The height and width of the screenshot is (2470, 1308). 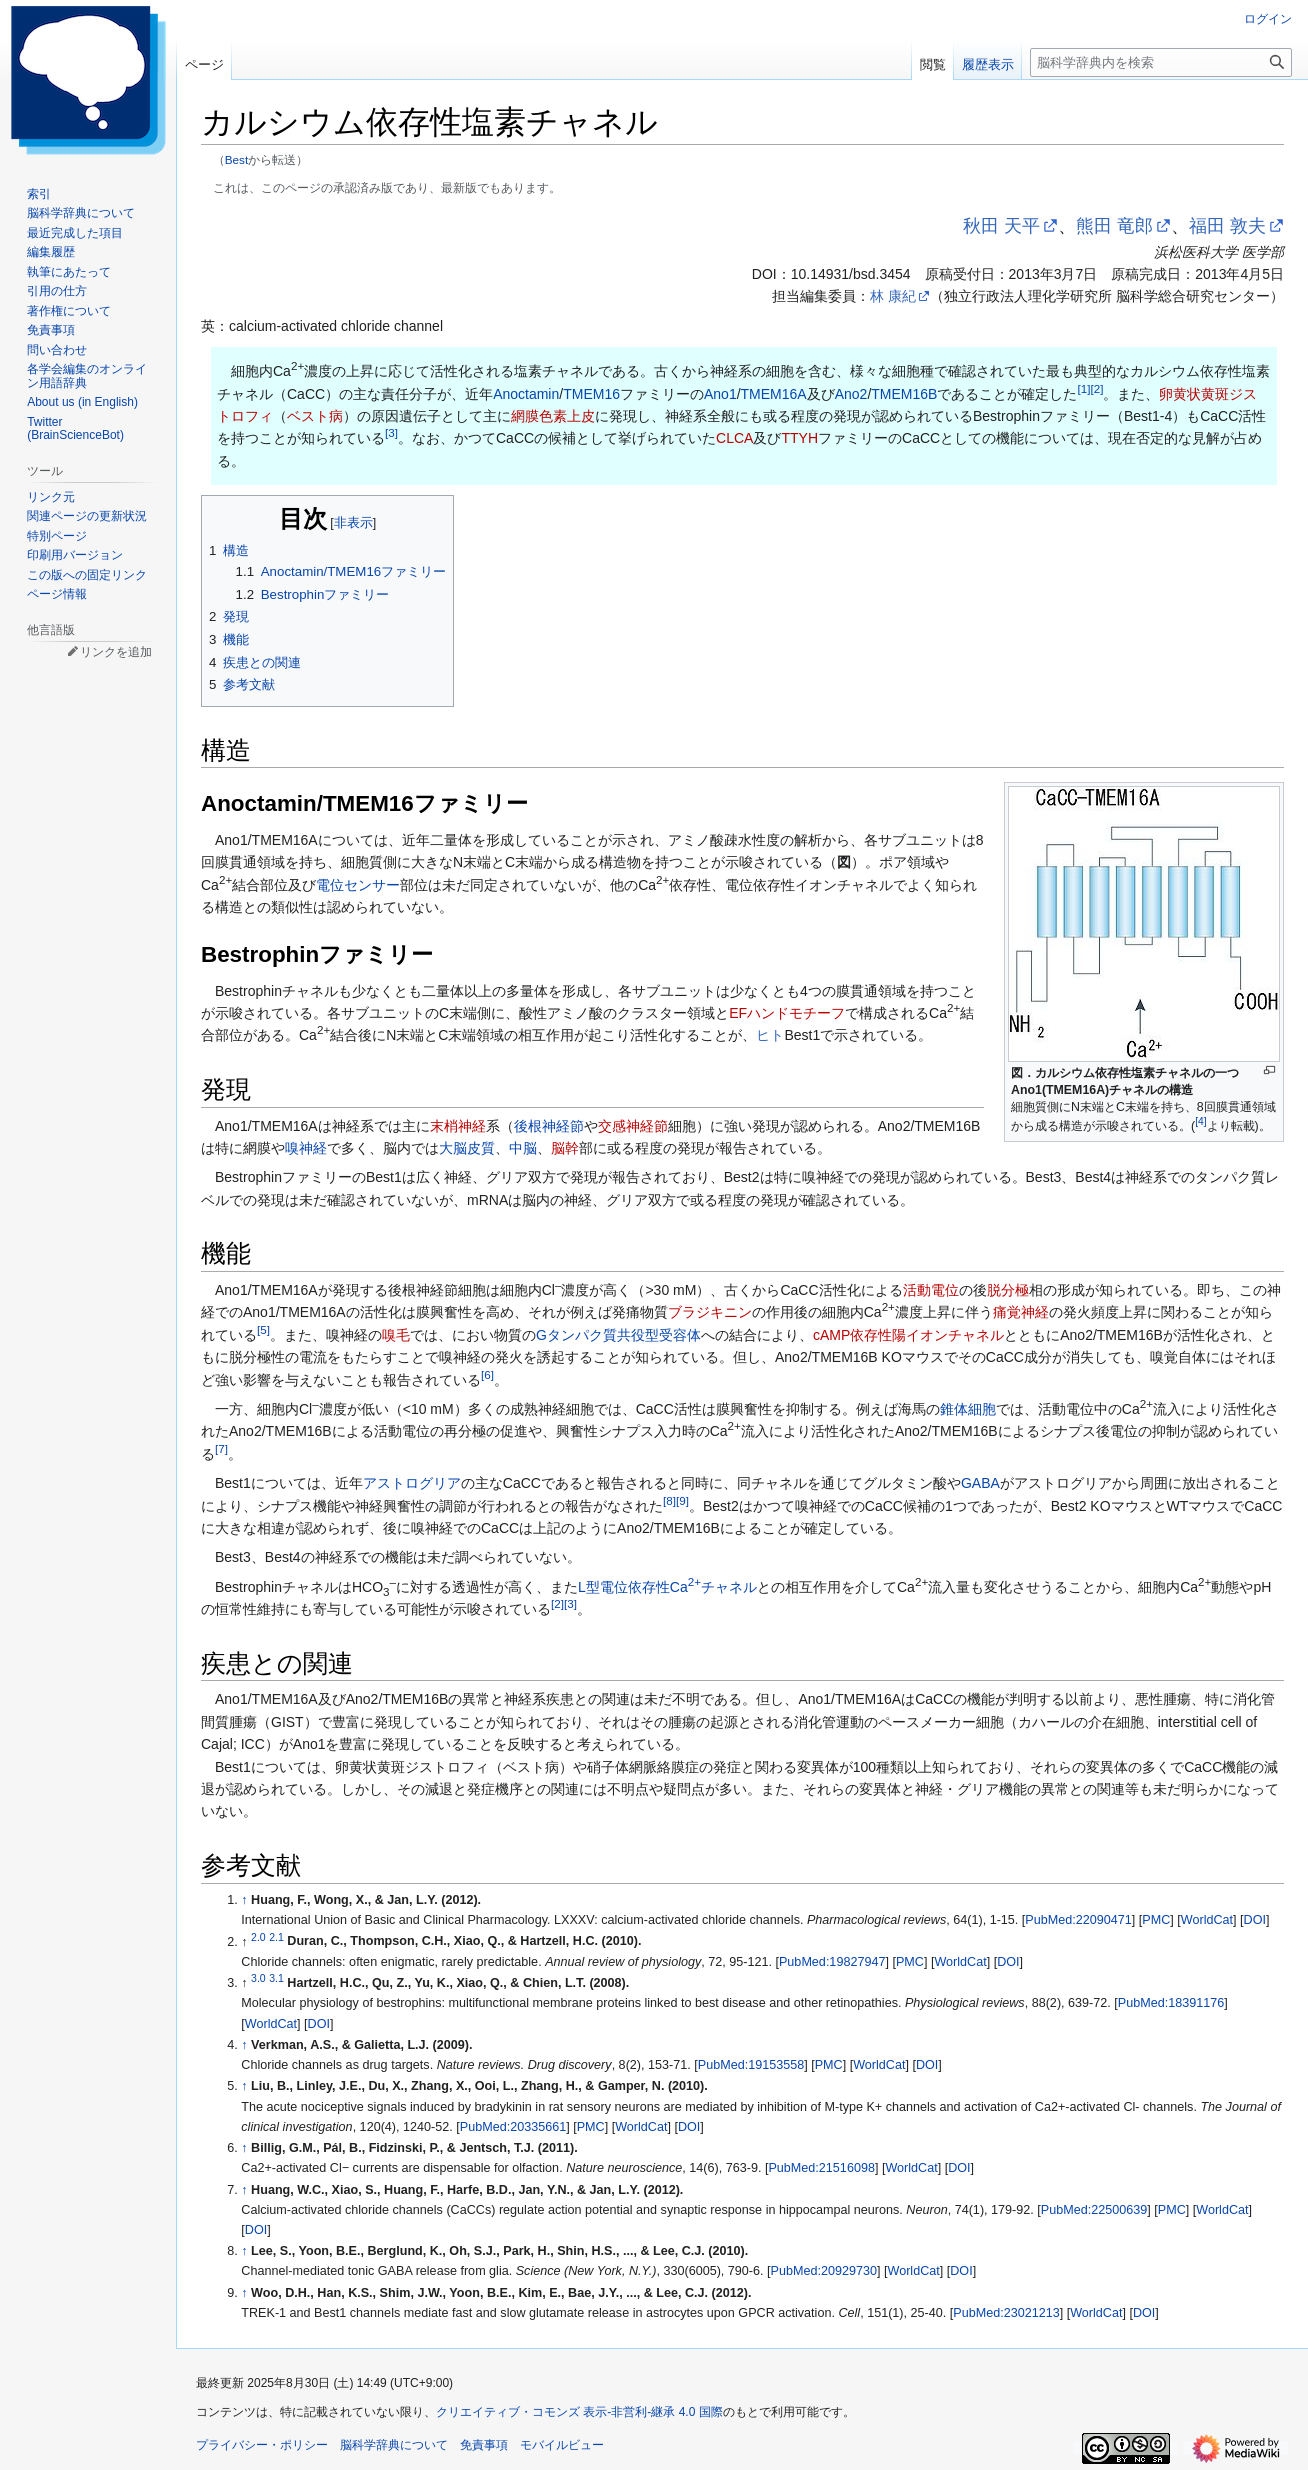 I want to click on Gタンパク質共役型受容体, so click(x=618, y=1335).